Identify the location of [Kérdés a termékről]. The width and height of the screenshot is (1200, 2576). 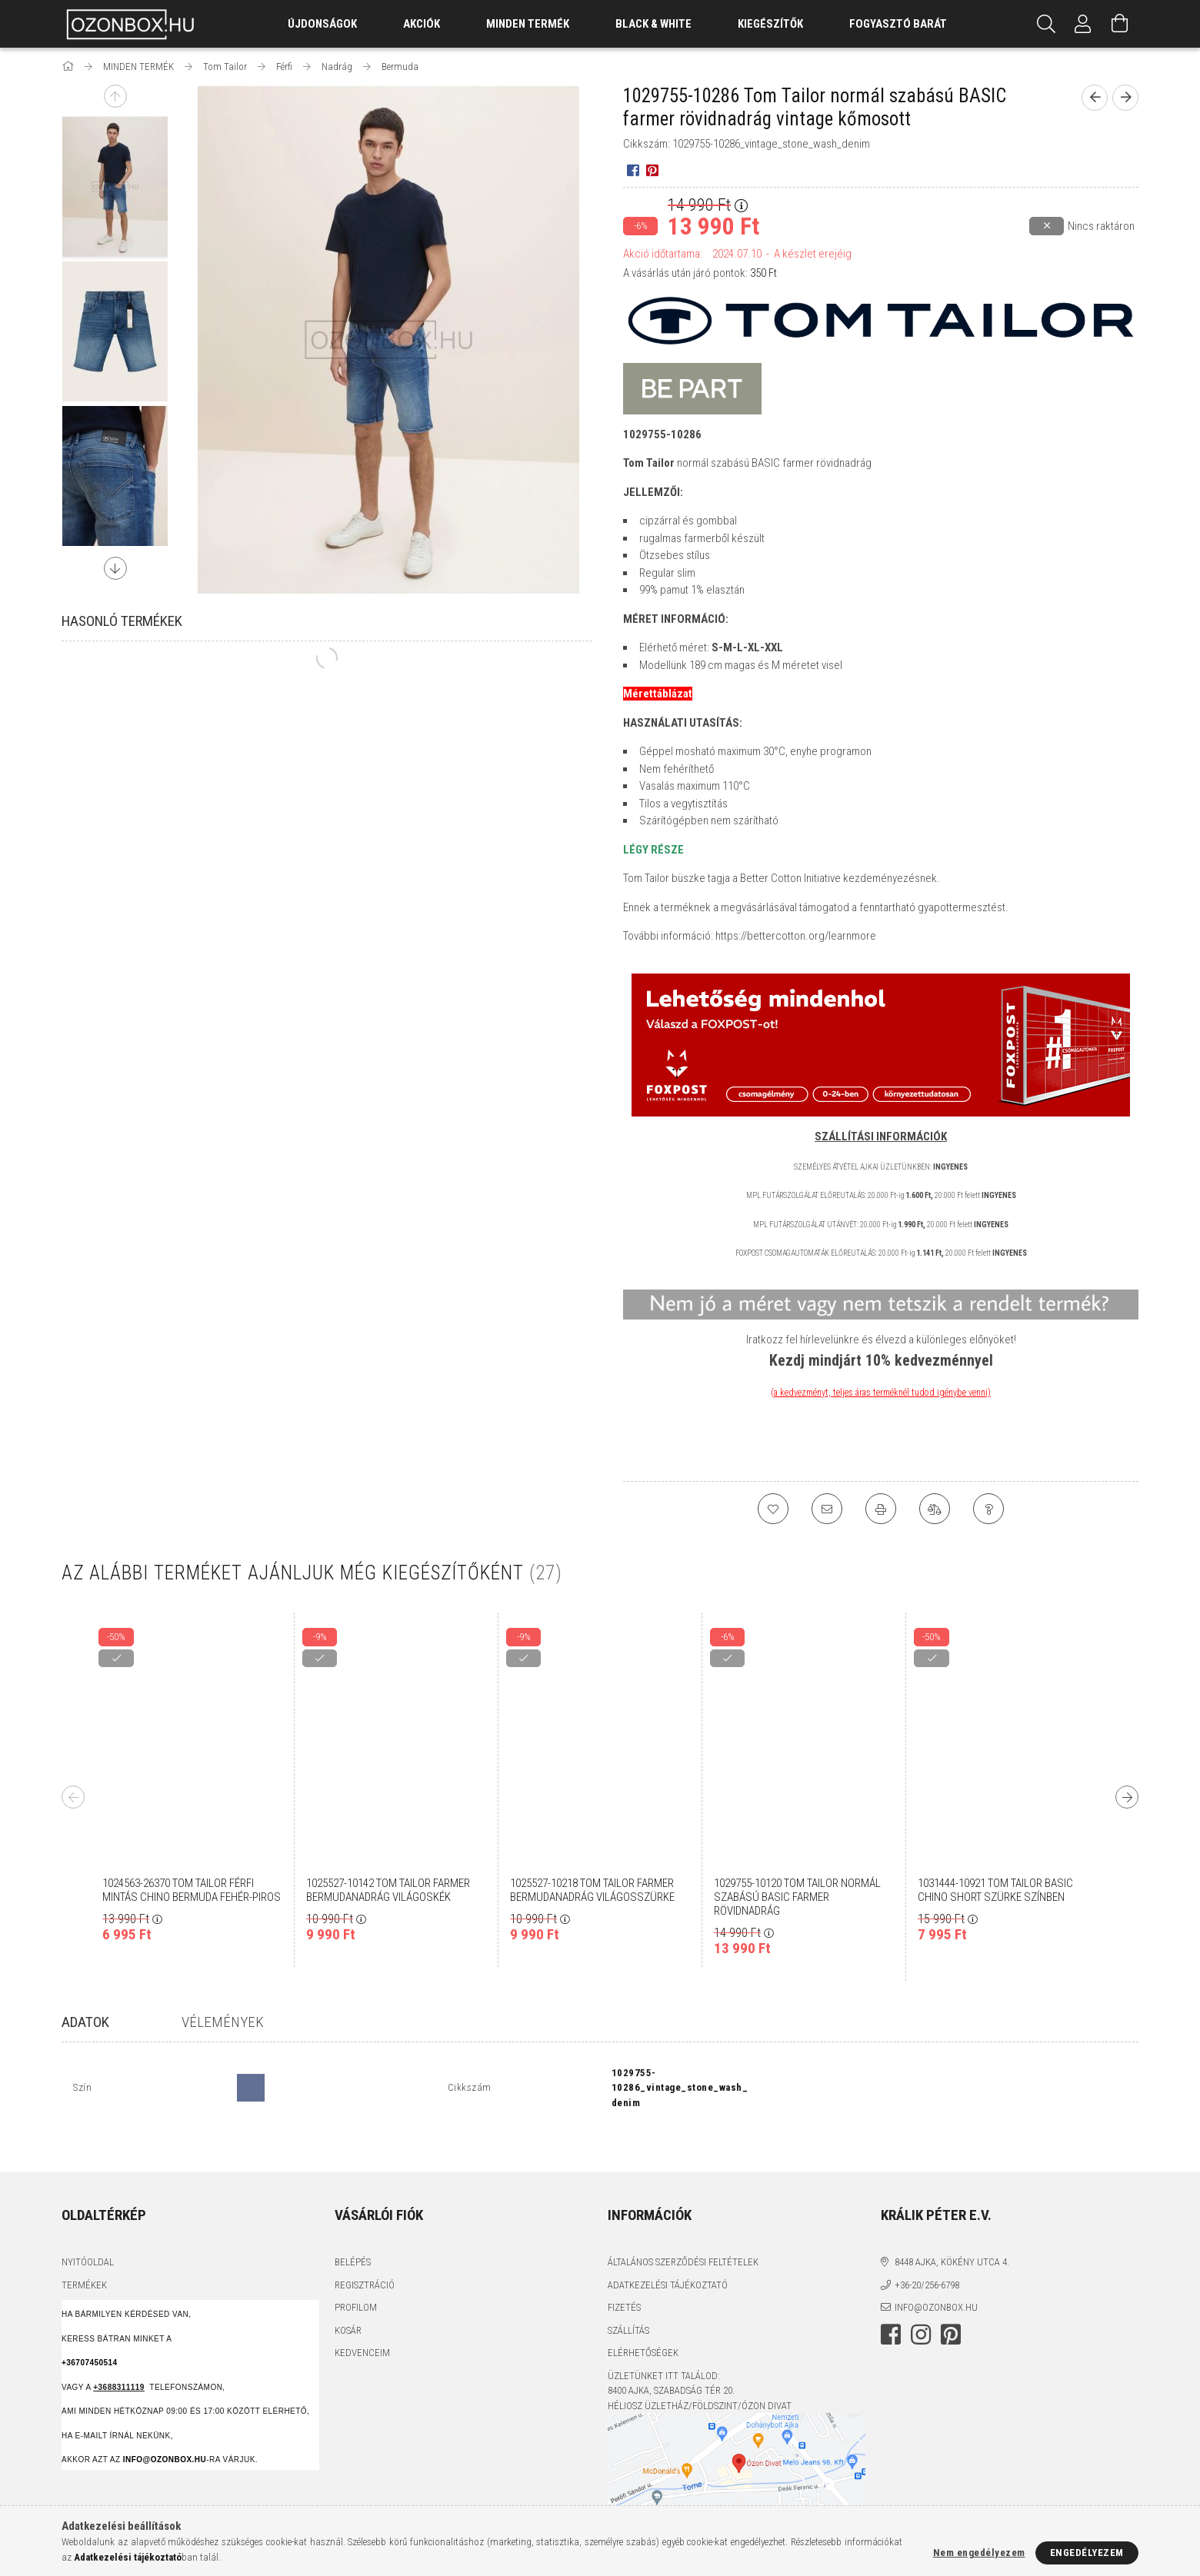
(988, 1508).